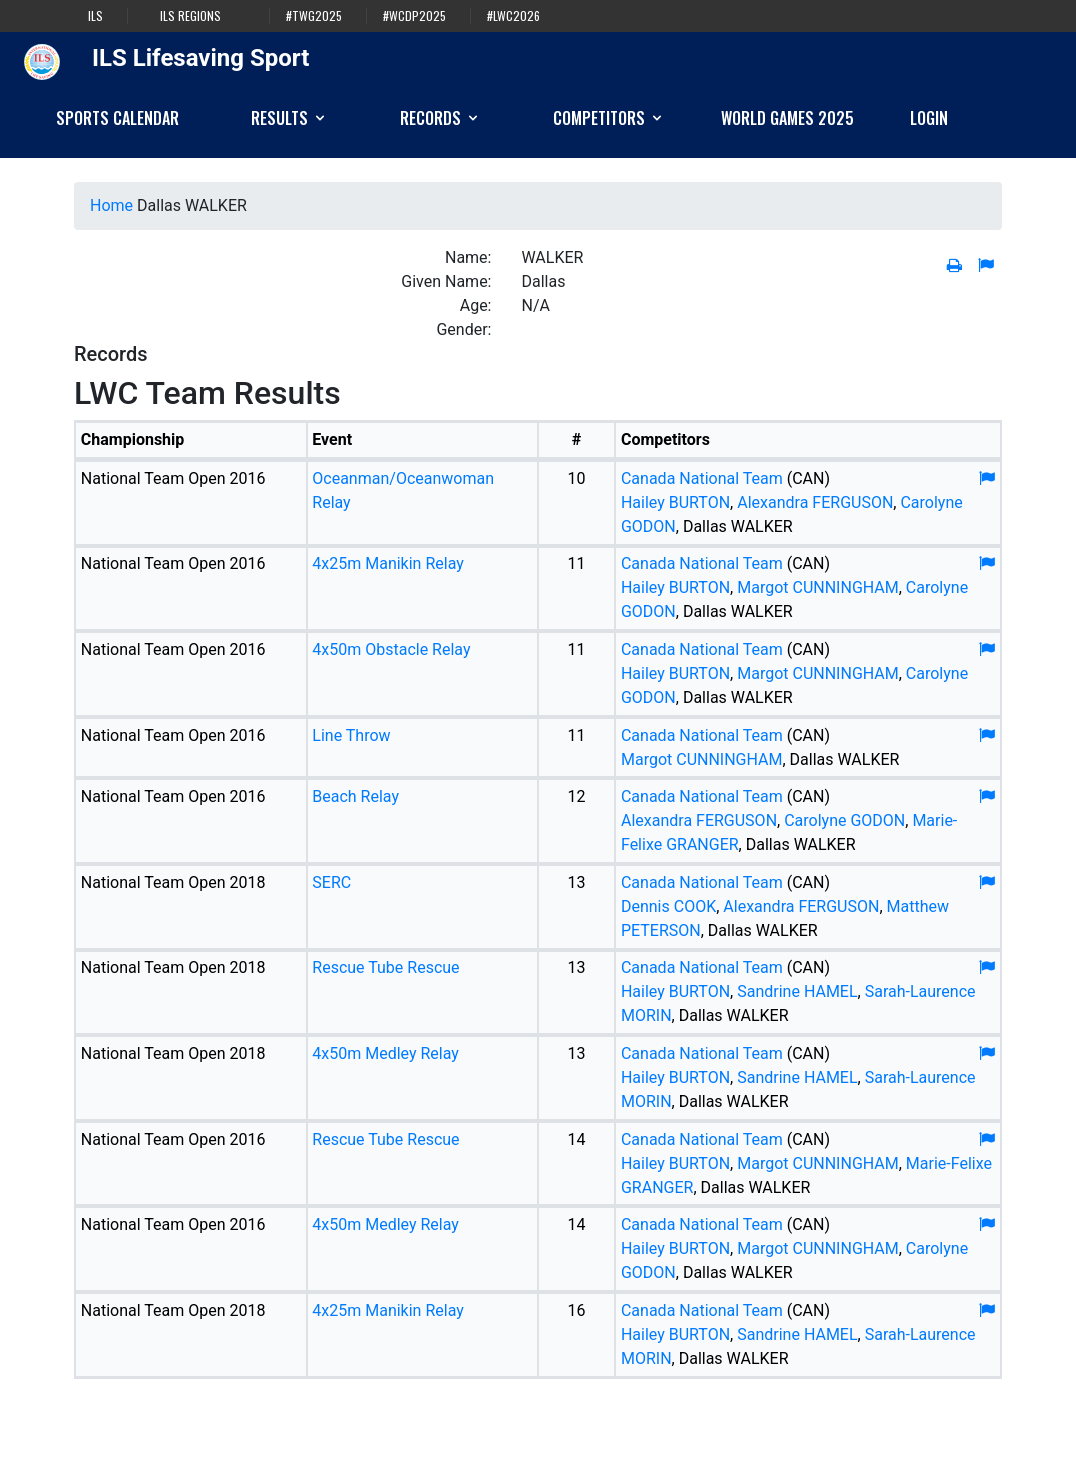  I want to click on #TWG2025, so click(314, 16).